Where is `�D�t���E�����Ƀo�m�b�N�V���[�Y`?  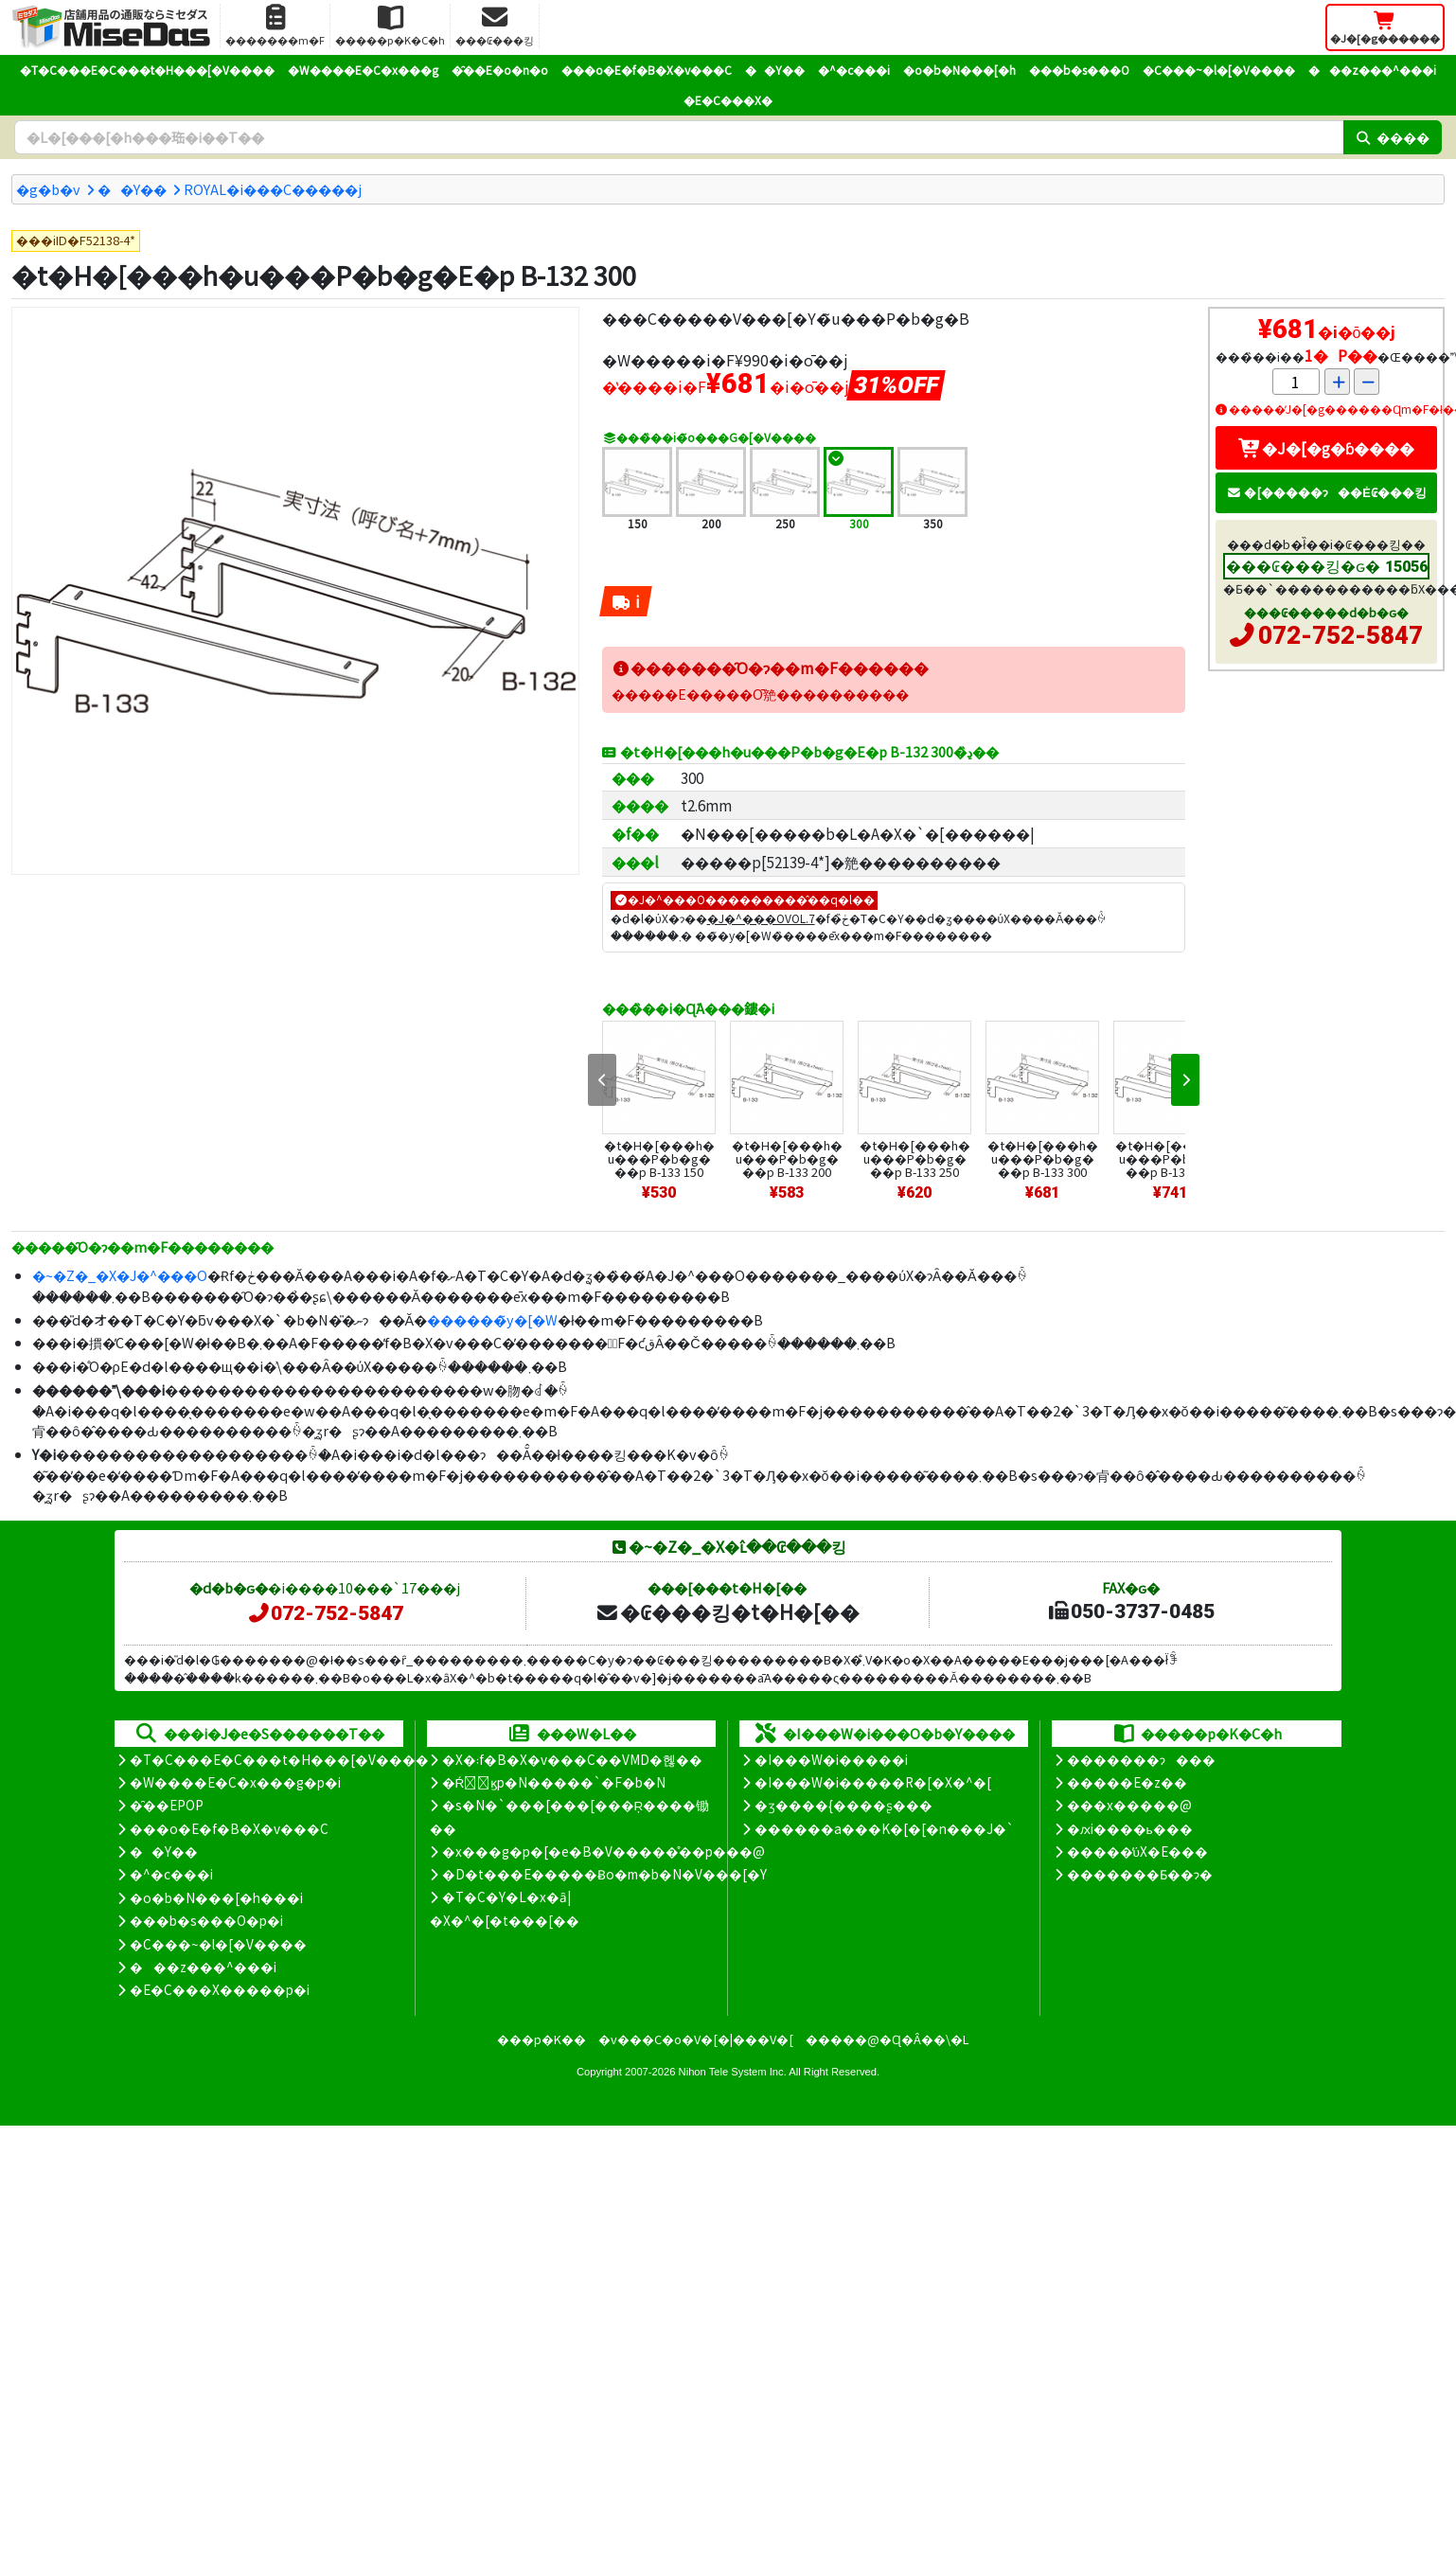 �D�t���E�����Ƀo�m�b�N�V���[�Y is located at coordinates (604, 1873).